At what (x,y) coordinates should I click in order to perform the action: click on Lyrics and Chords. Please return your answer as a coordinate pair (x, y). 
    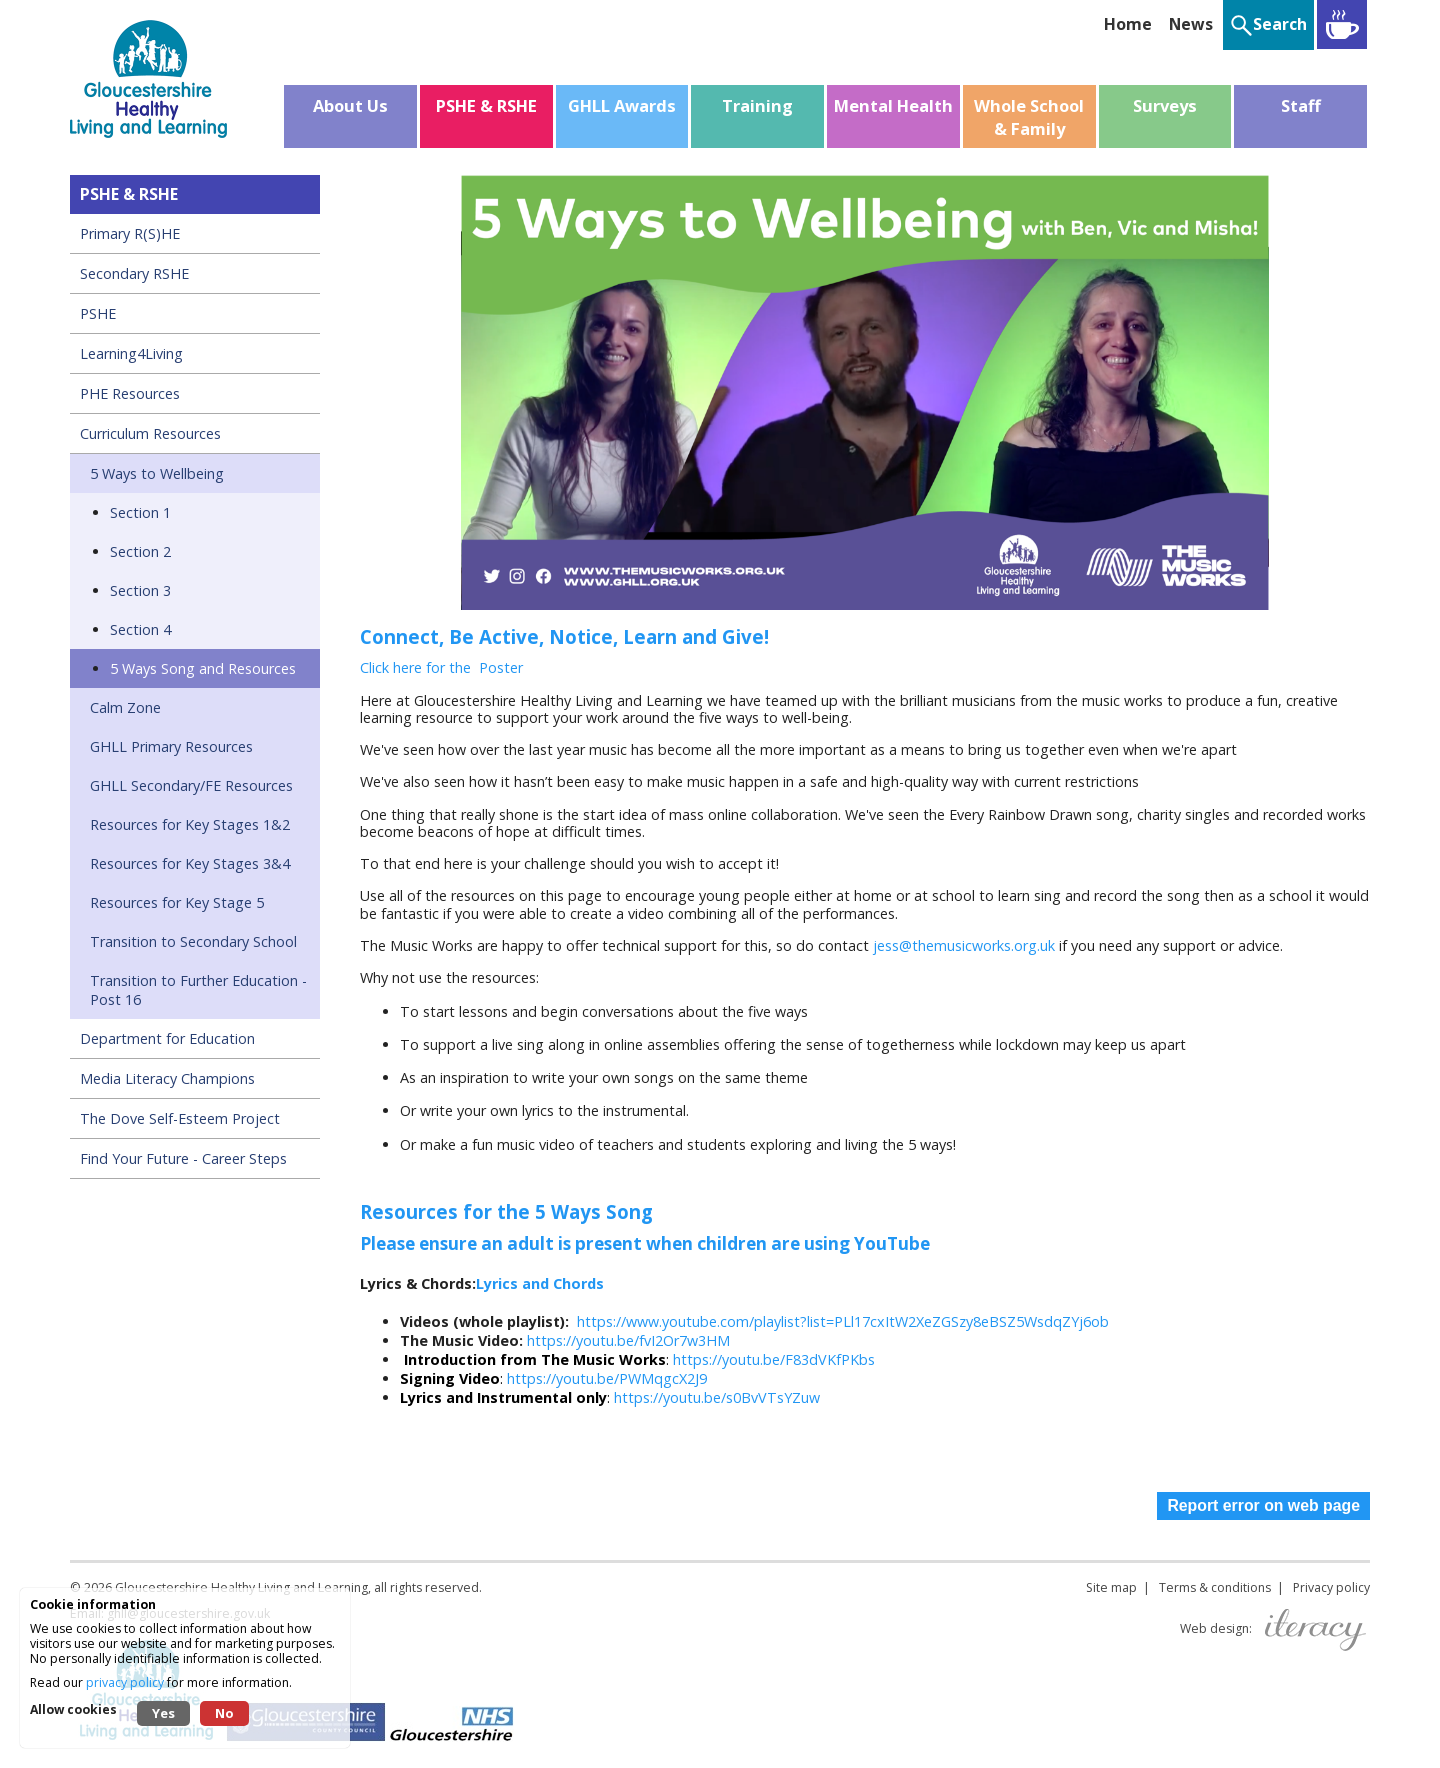
    Looking at the image, I should click on (540, 1283).